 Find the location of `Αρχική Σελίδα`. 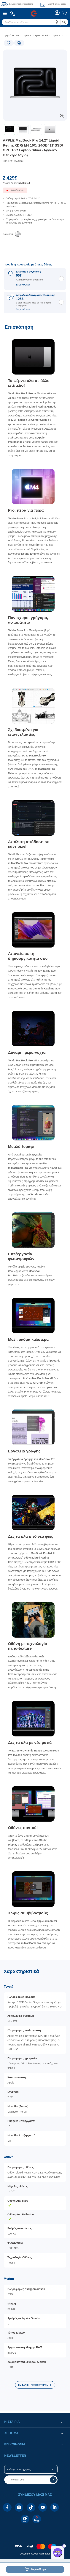

Αρχική Σελίδα is located at coordinates (11, 35).